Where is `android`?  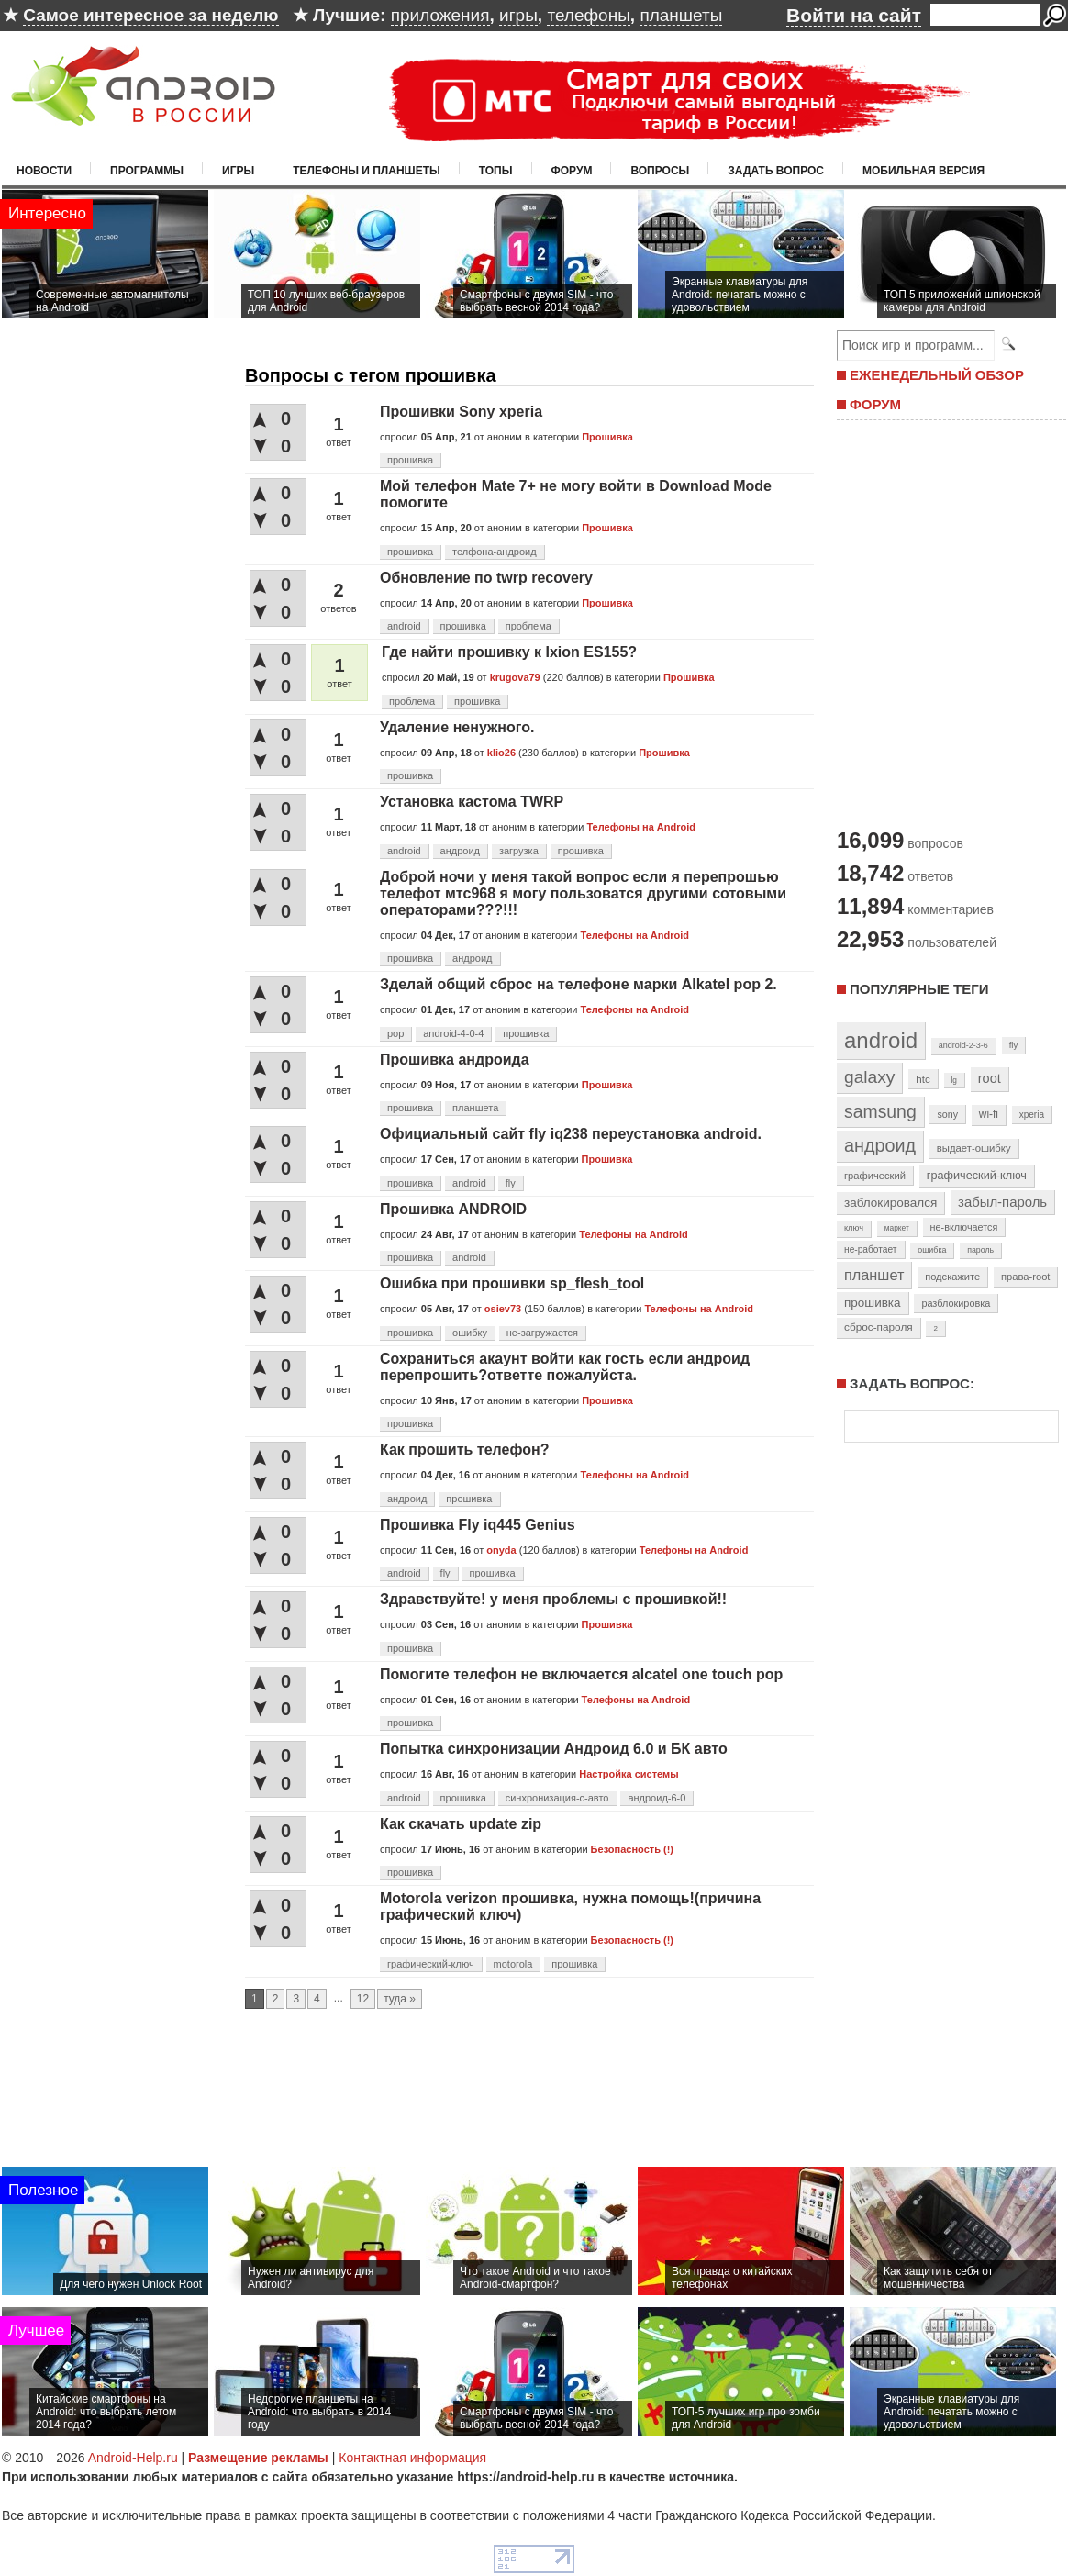
android is located at coordinates (404, 625).